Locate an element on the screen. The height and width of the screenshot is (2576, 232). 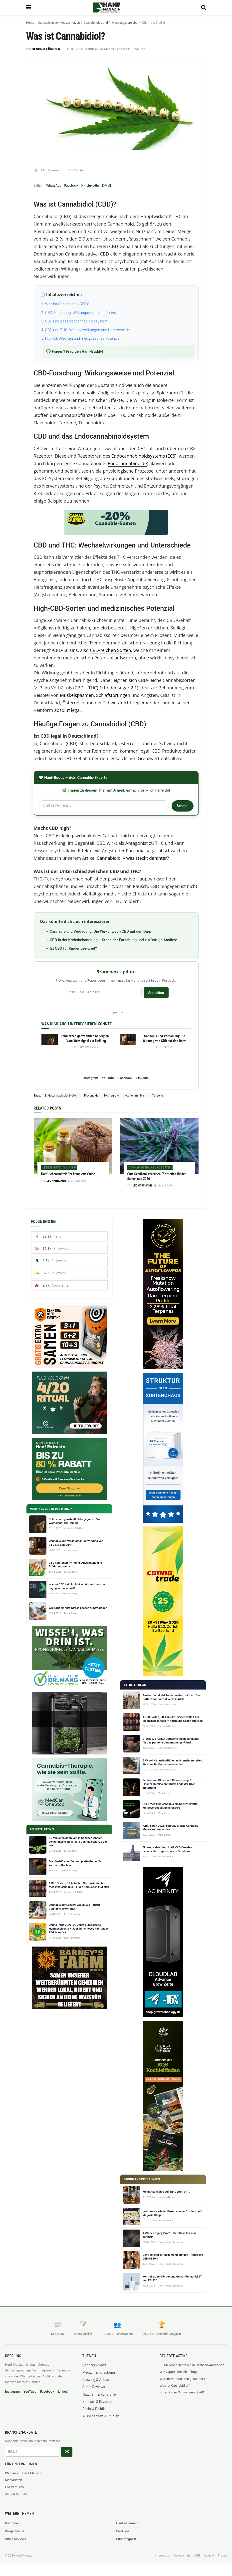
Produkte is located at coordinates (122, 2531).